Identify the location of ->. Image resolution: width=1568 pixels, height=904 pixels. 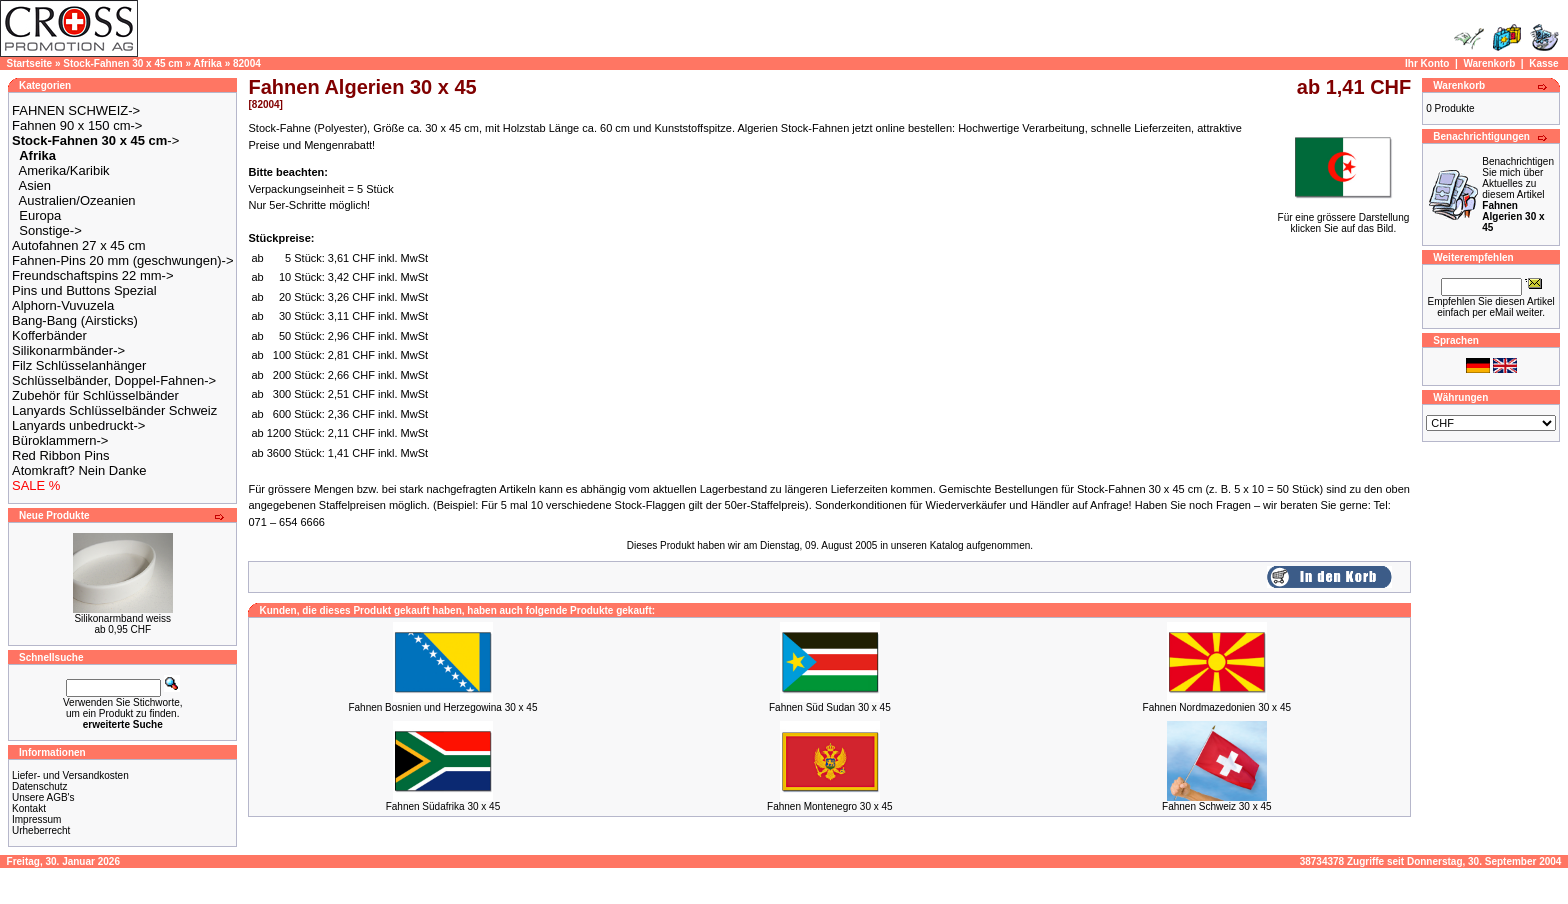
(95, 140).